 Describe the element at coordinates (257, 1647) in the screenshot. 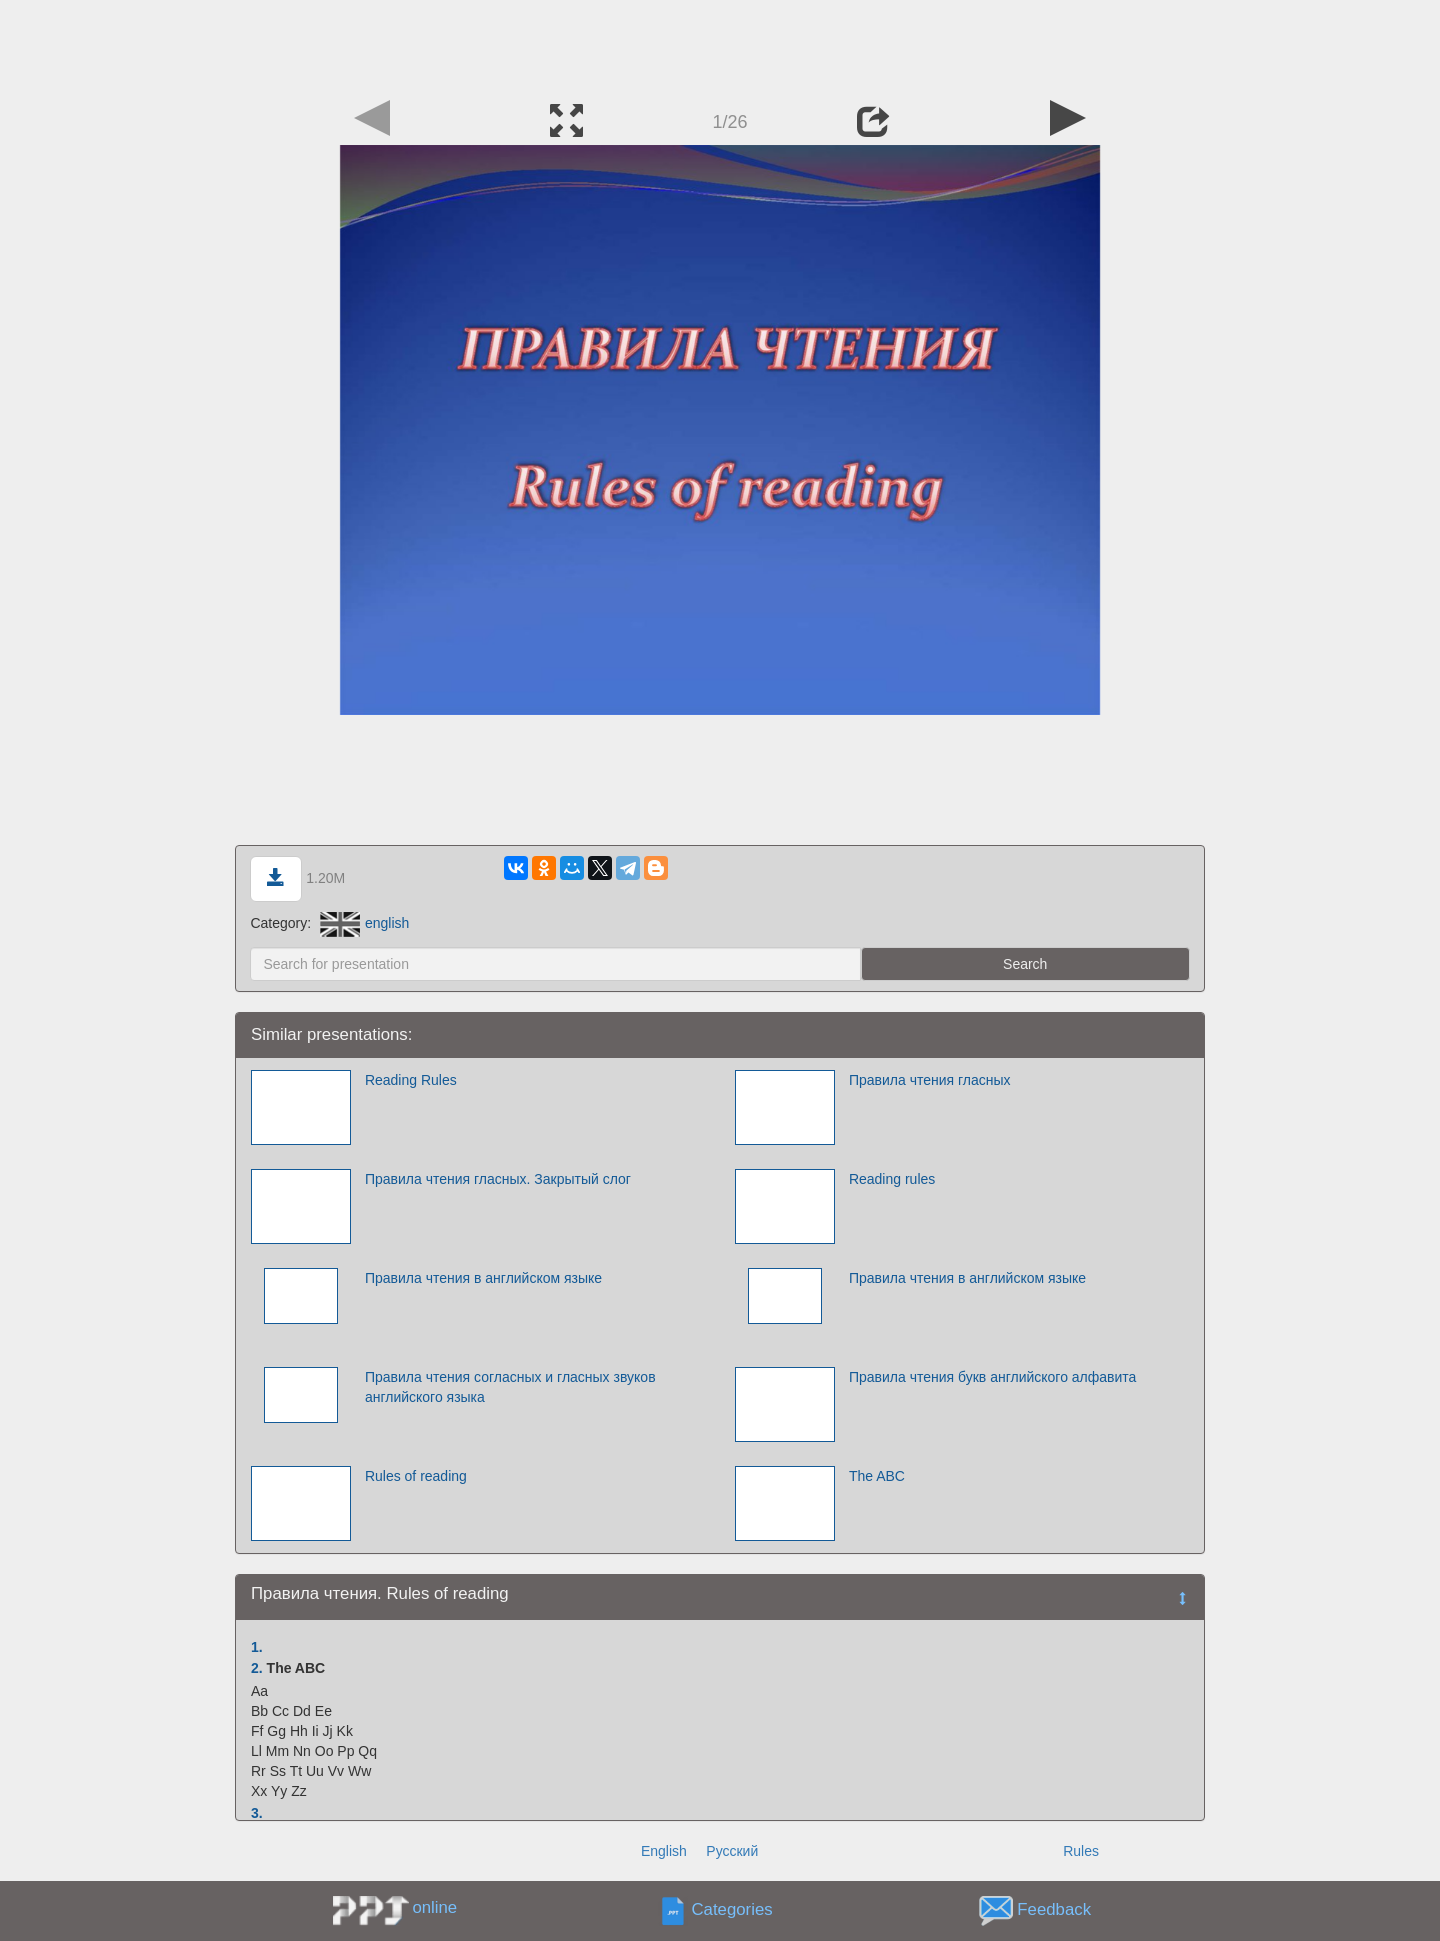

I see `1.` at that location.